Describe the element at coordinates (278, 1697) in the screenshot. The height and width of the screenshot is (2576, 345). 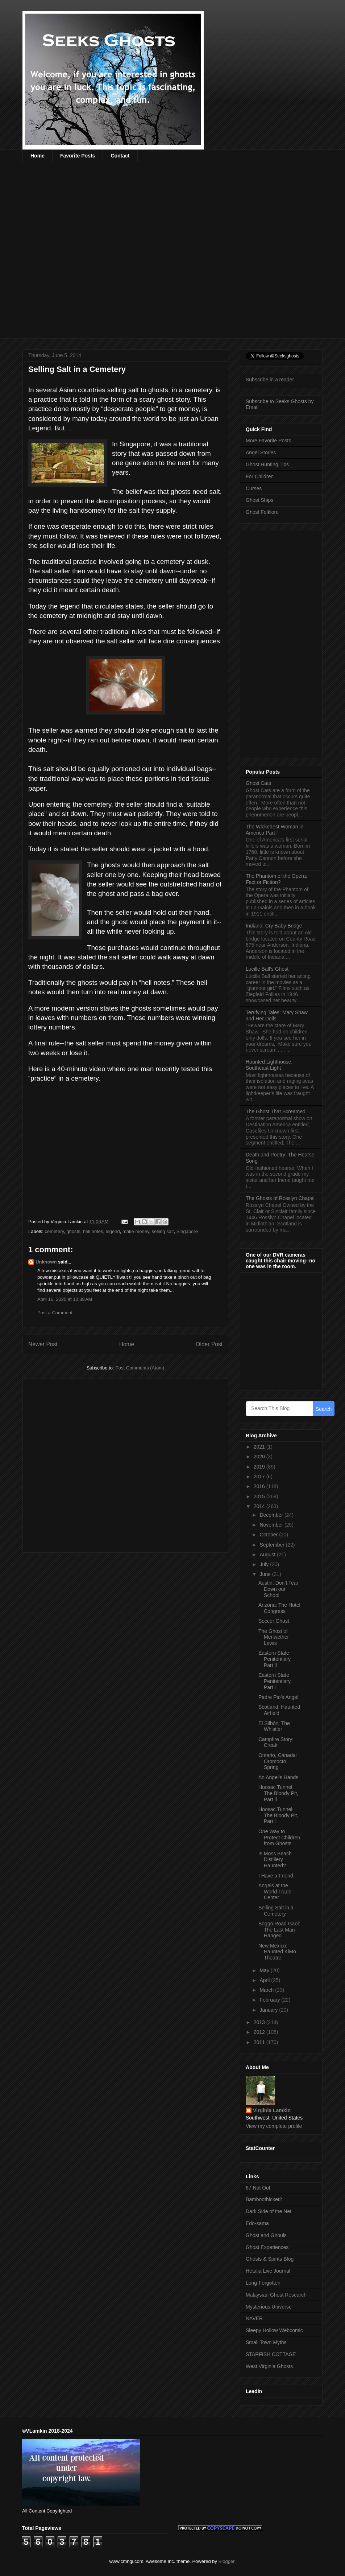
I see `Padre Pio’s Angel` at that location.